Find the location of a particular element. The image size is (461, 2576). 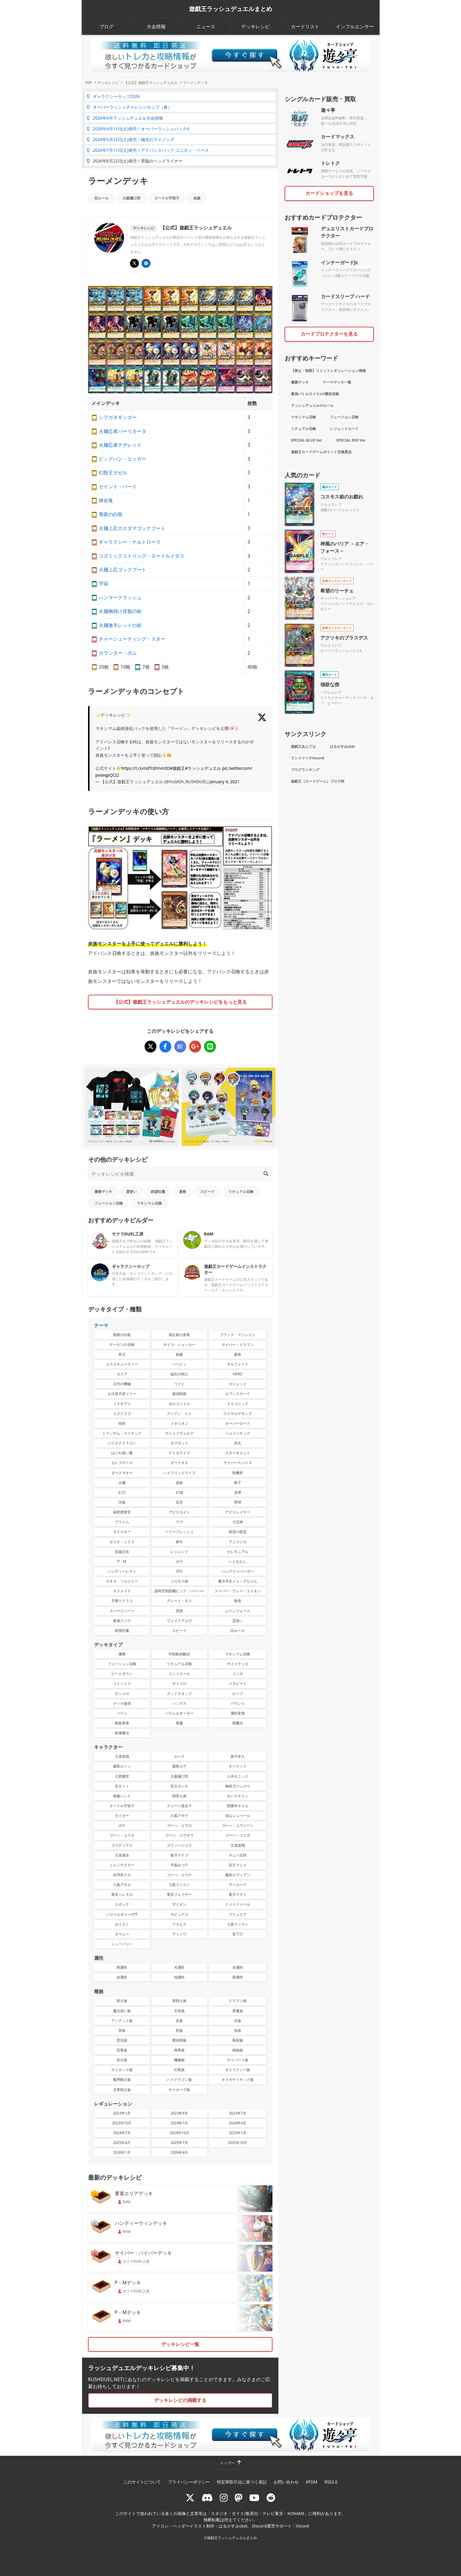

地属性 is located at coordinates (179, 1977).